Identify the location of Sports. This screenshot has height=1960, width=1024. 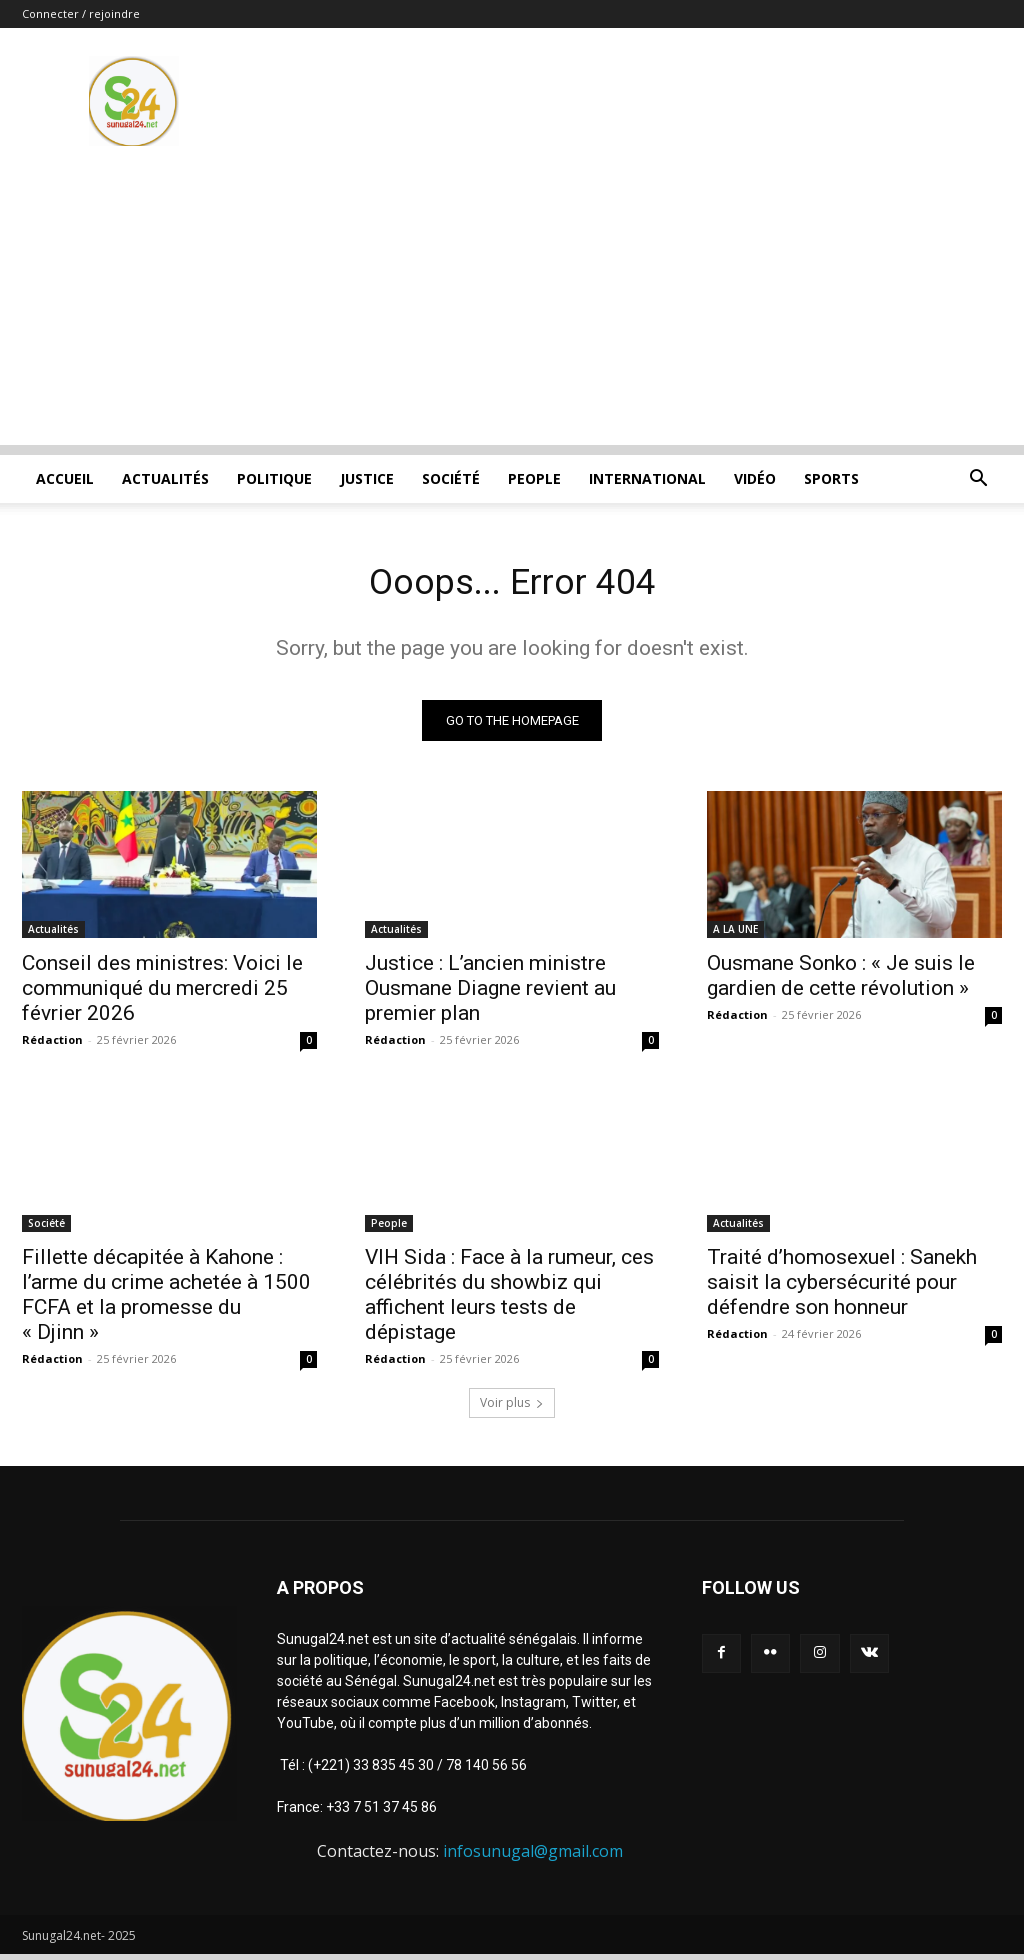
(831, 478).